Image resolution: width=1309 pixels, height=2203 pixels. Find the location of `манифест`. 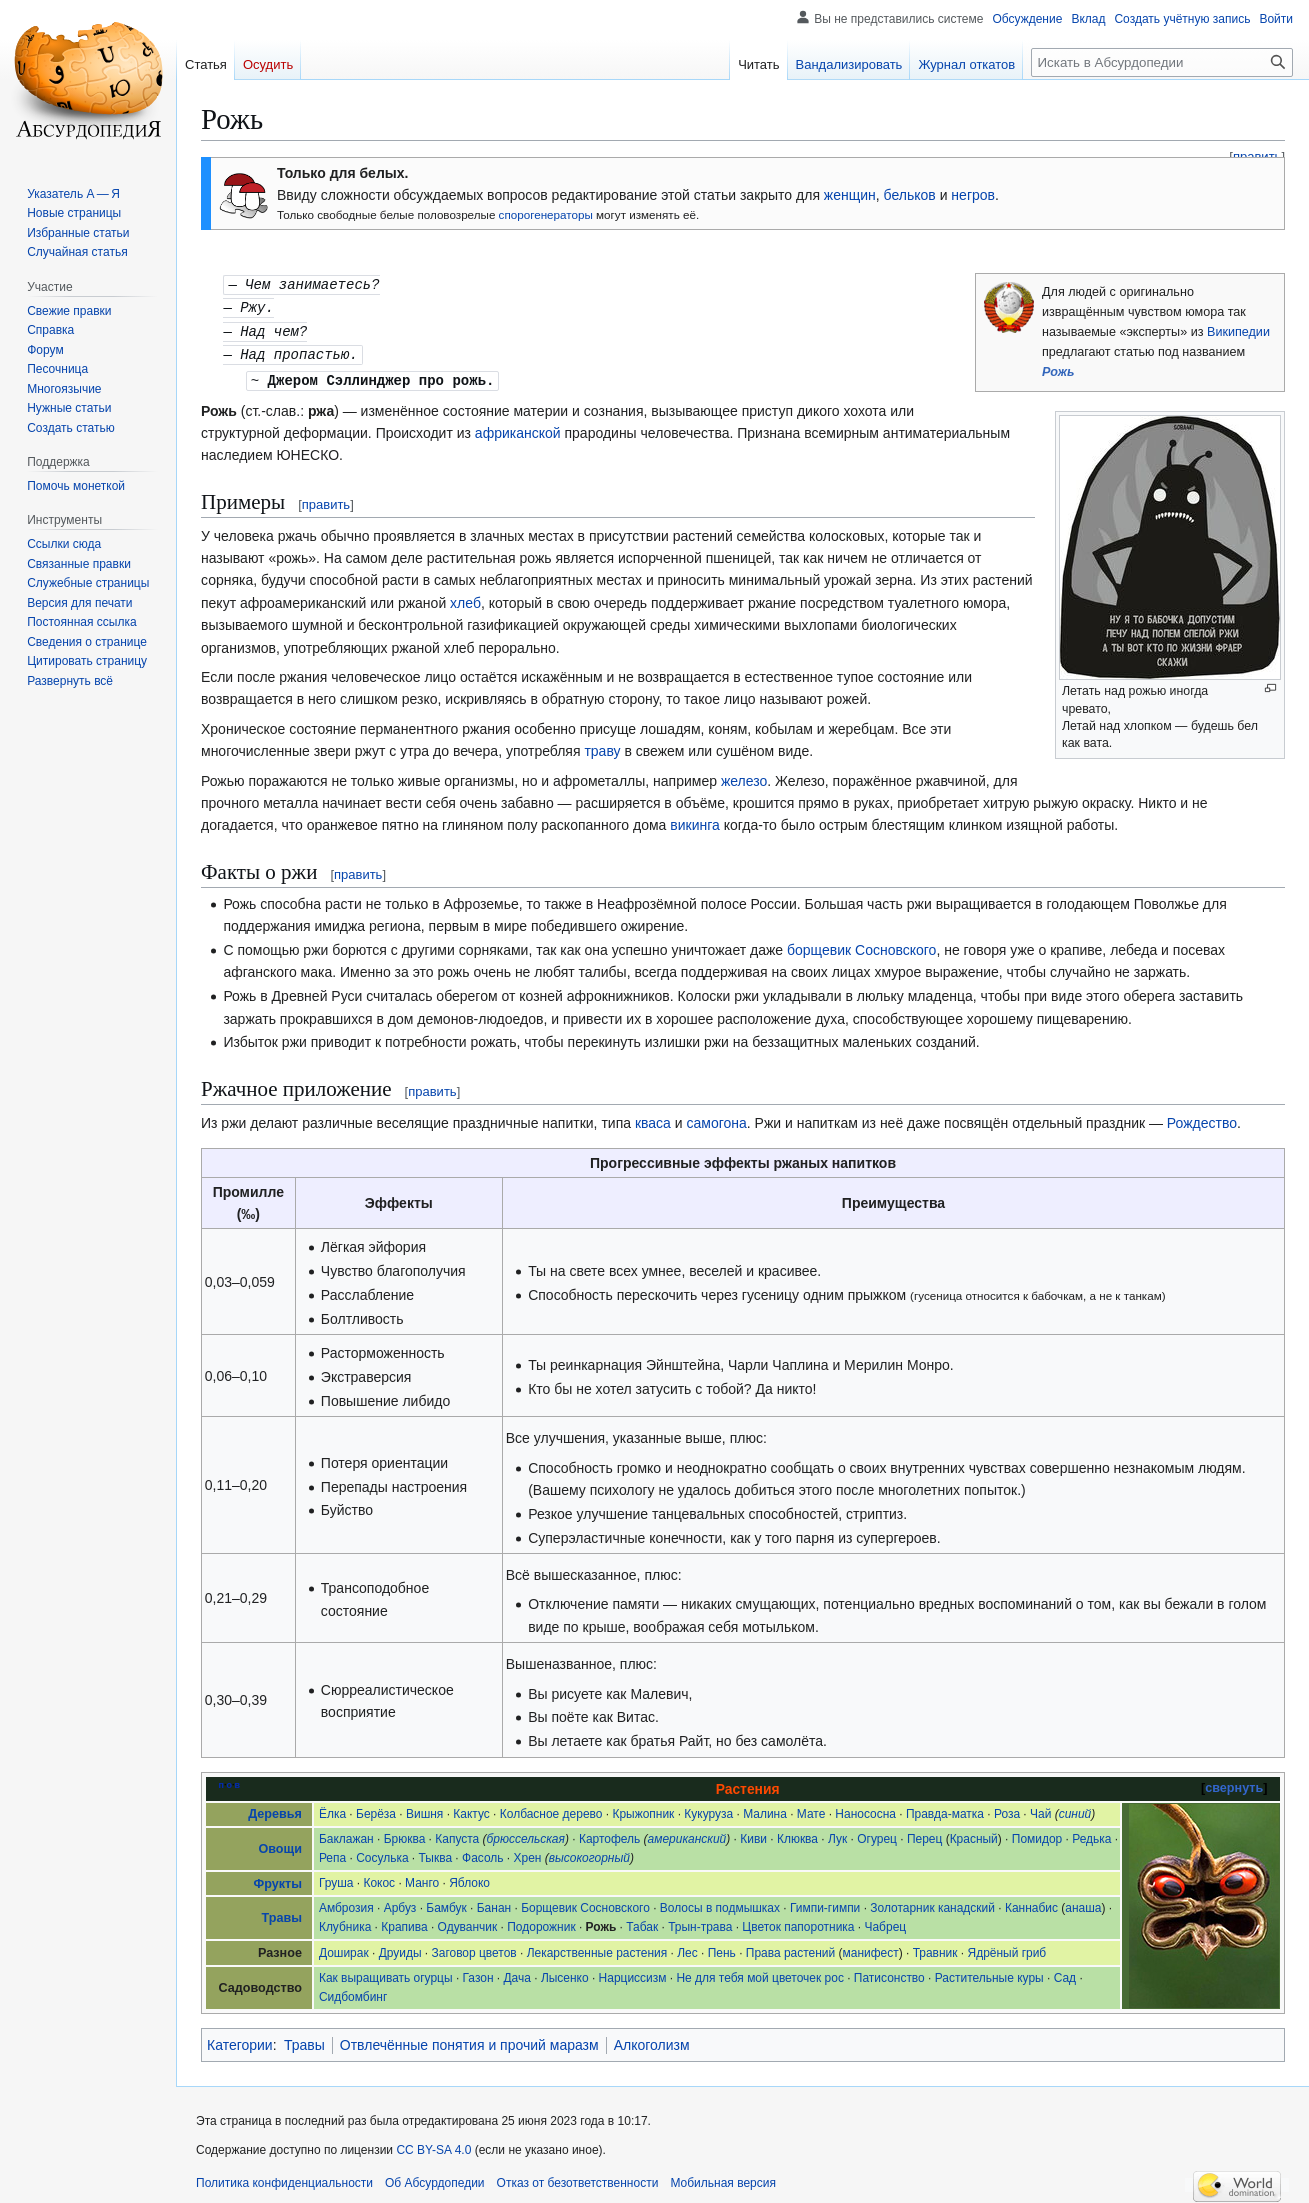

манифест is located at coordinates (871, 1948).